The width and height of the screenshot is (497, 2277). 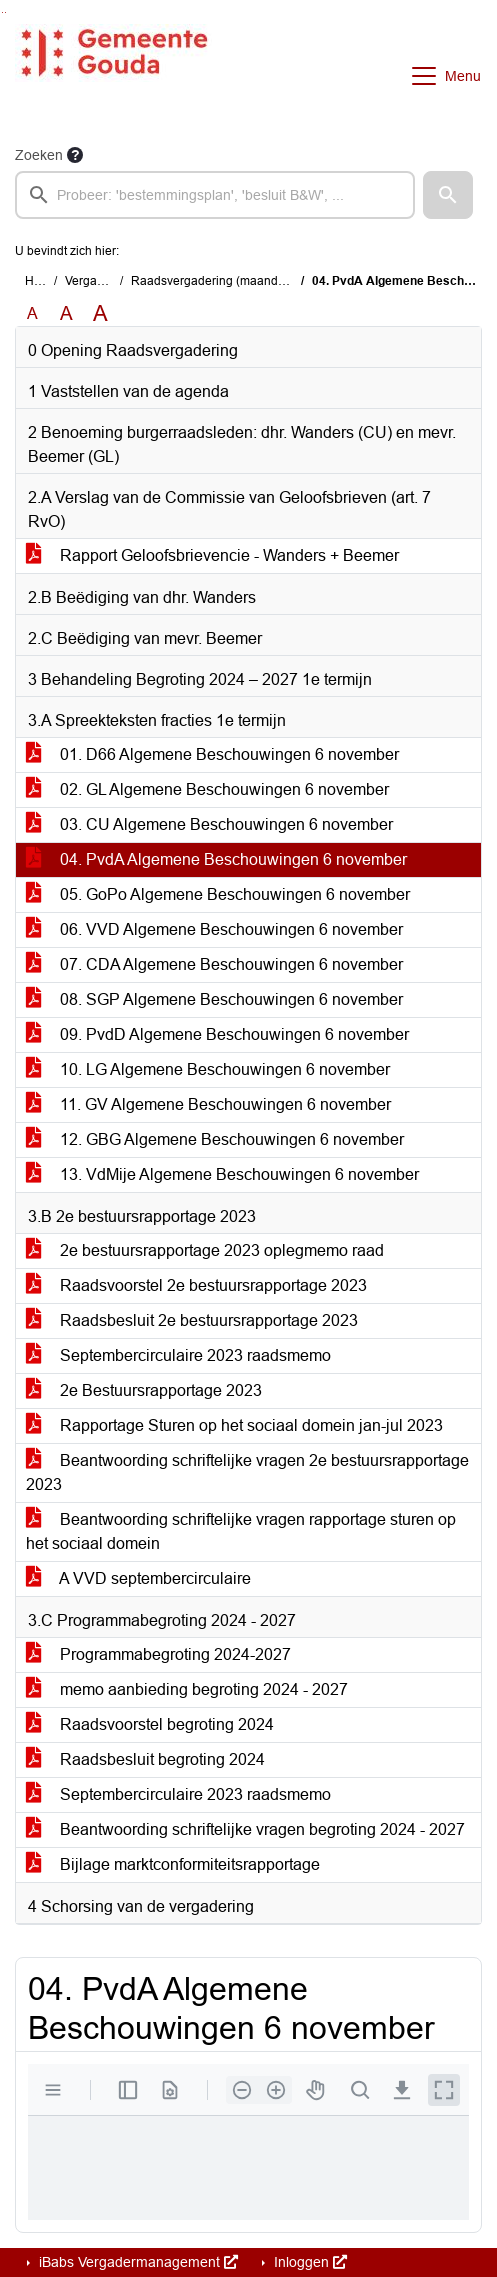 I want to click on Raadsvergadering (maandag 6 november 2023), so click(x=263, y=281).